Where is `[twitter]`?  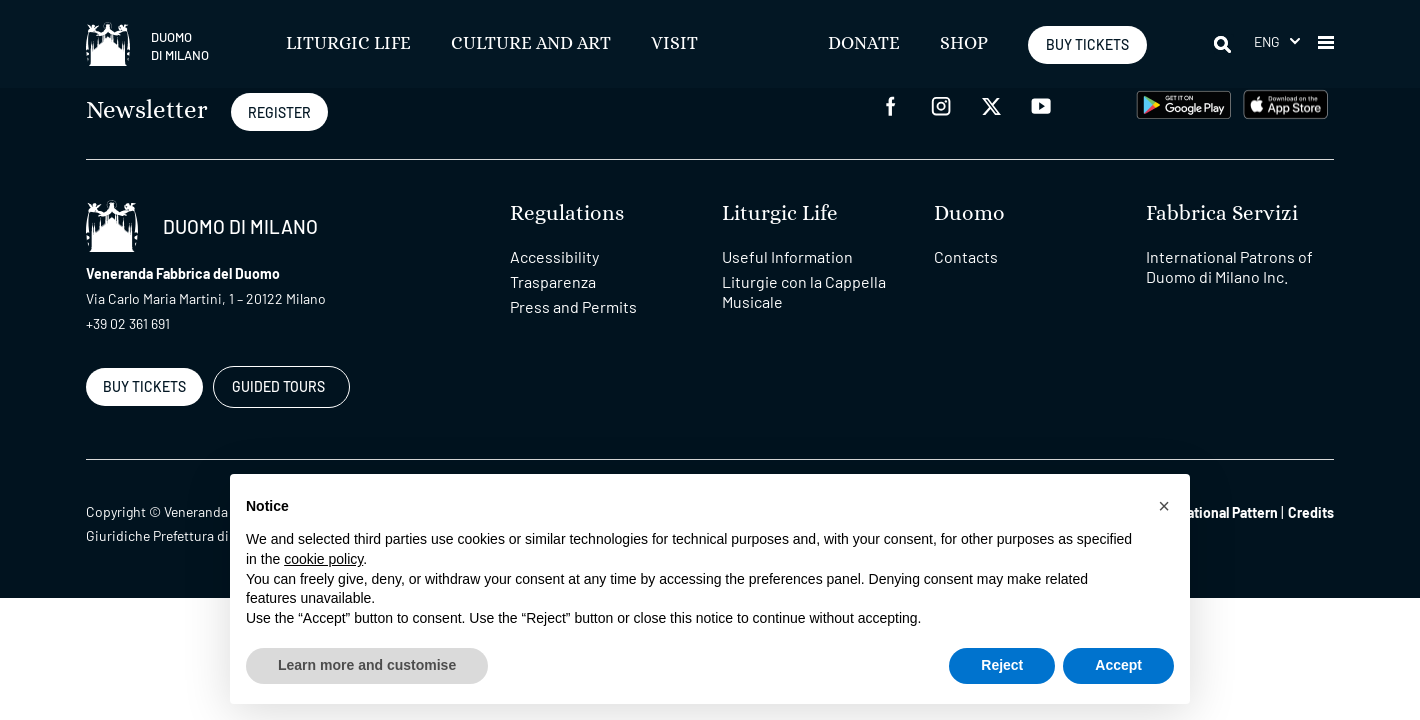
[twitter] is located at coordinates (991, 104).